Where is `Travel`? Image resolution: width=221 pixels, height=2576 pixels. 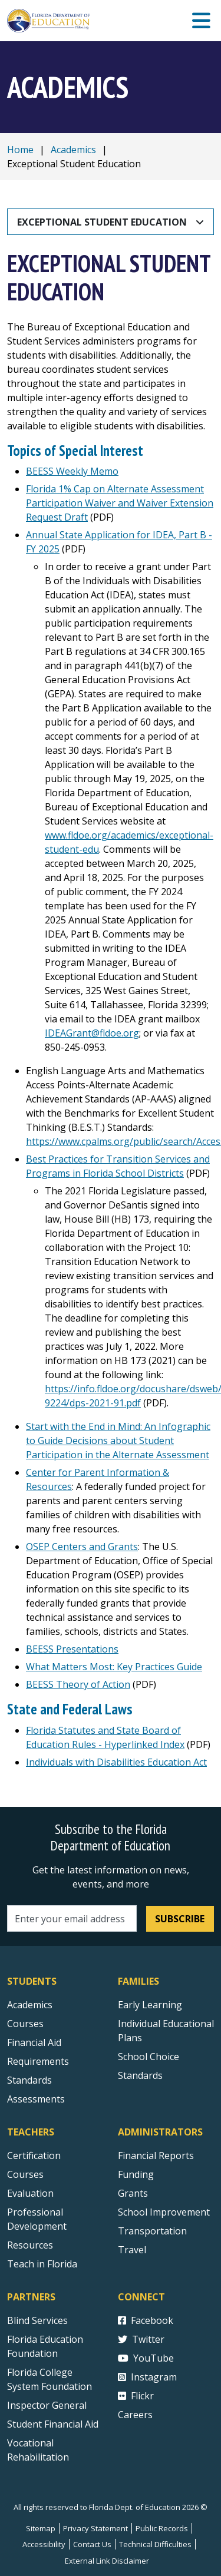
Travel is located at coordinates (132, 2249).